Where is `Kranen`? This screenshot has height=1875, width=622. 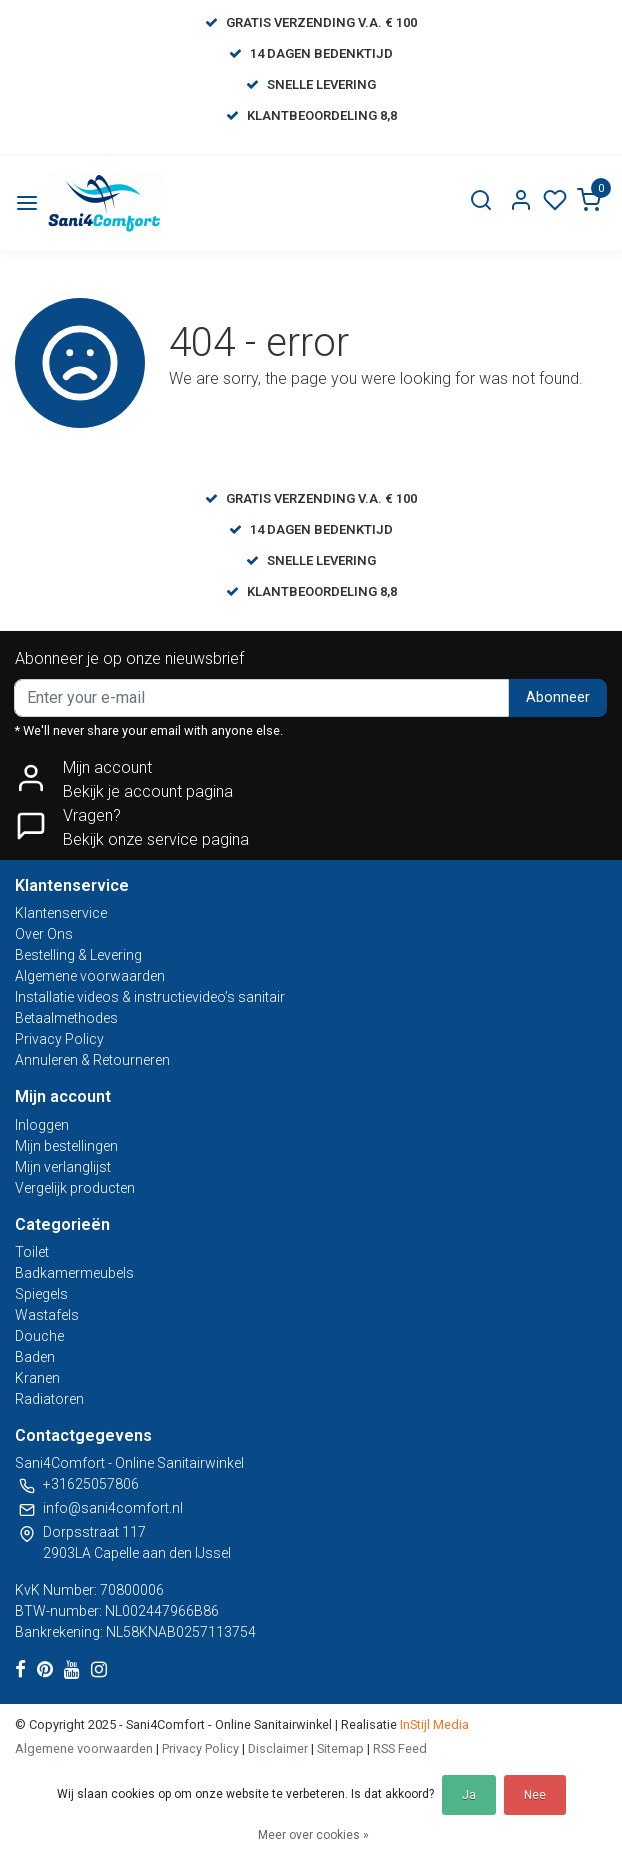
Kranen is located at coordinates (37, 1378).